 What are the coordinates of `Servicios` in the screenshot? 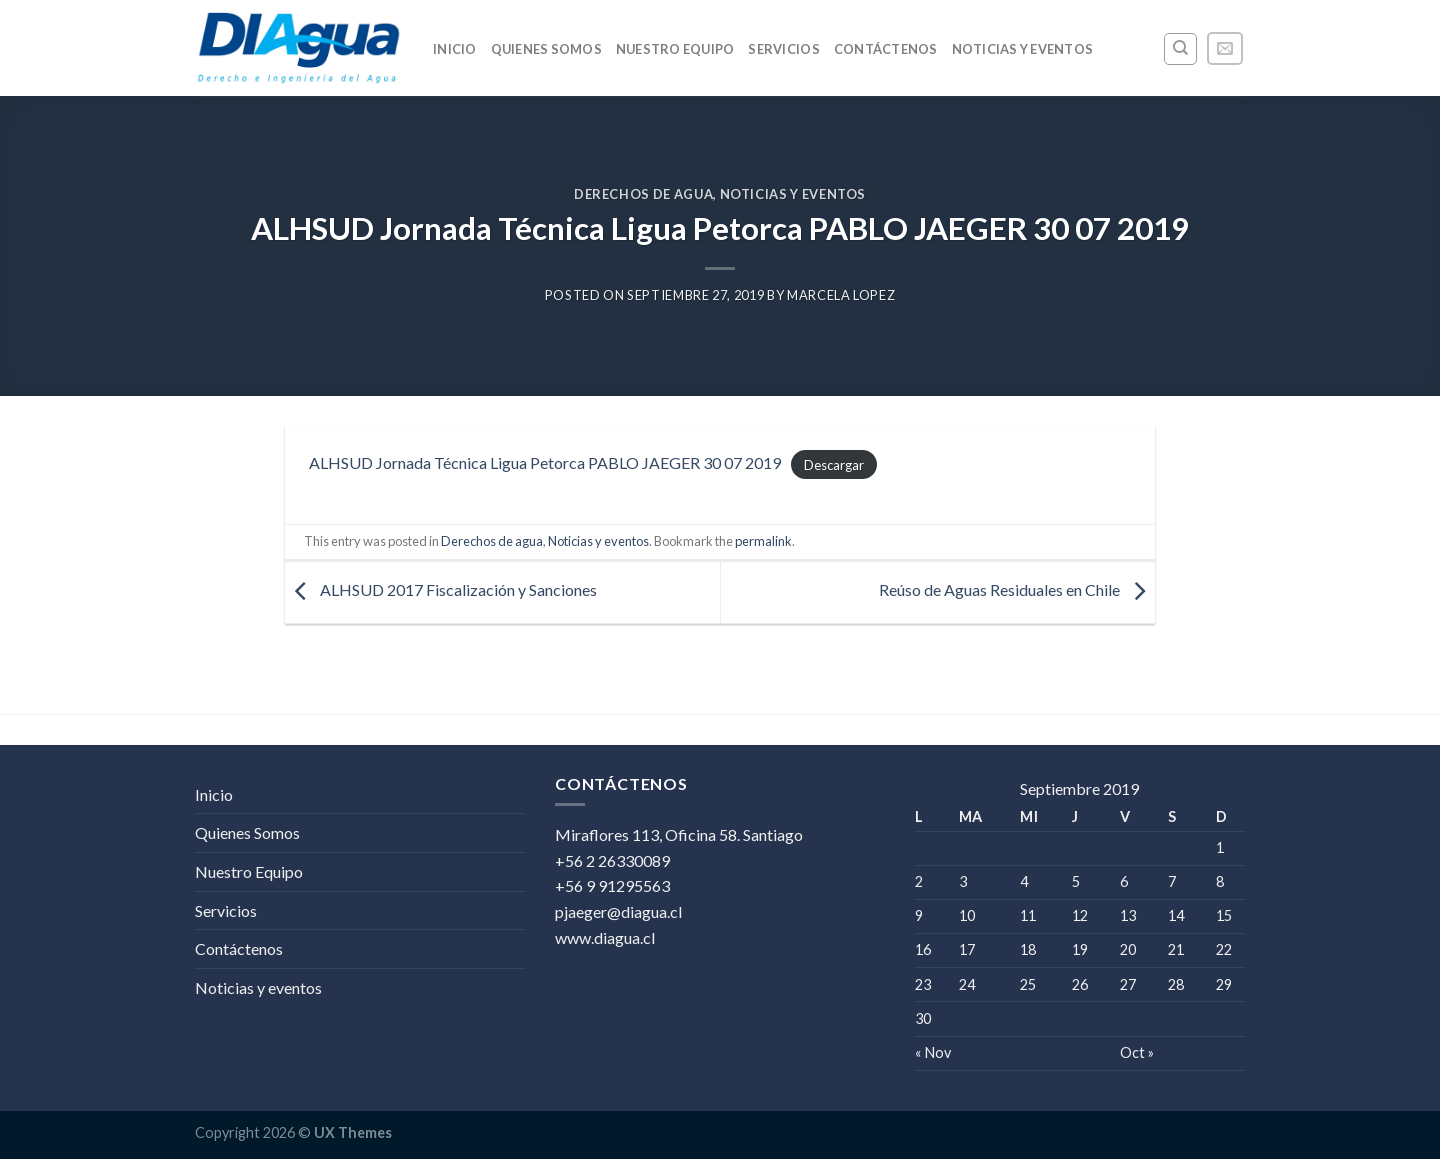 It's located at (783, 49).